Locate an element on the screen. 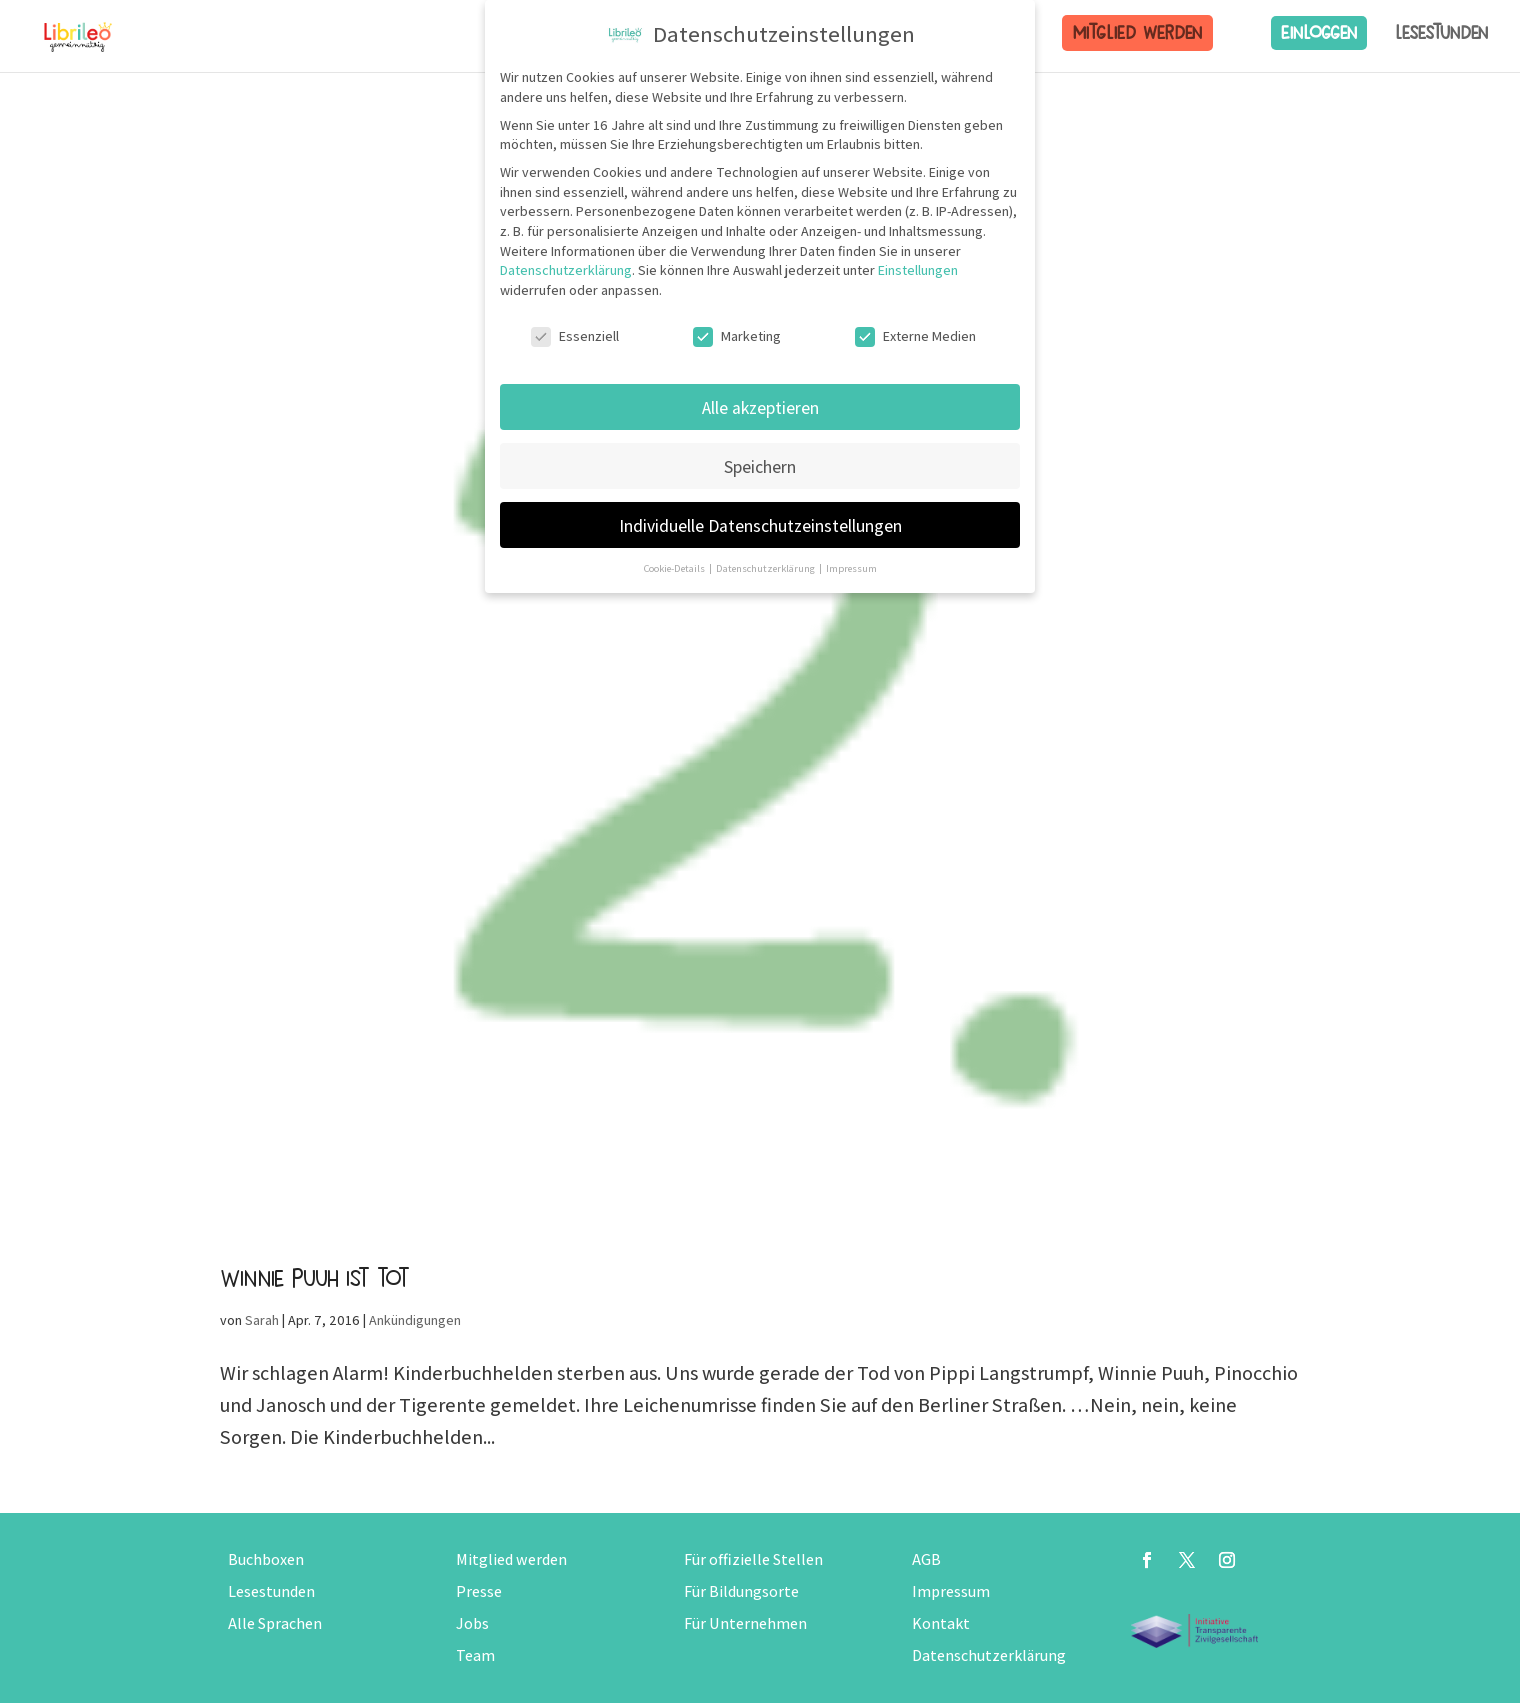  Sarah is located at coordinates (262, 1320).